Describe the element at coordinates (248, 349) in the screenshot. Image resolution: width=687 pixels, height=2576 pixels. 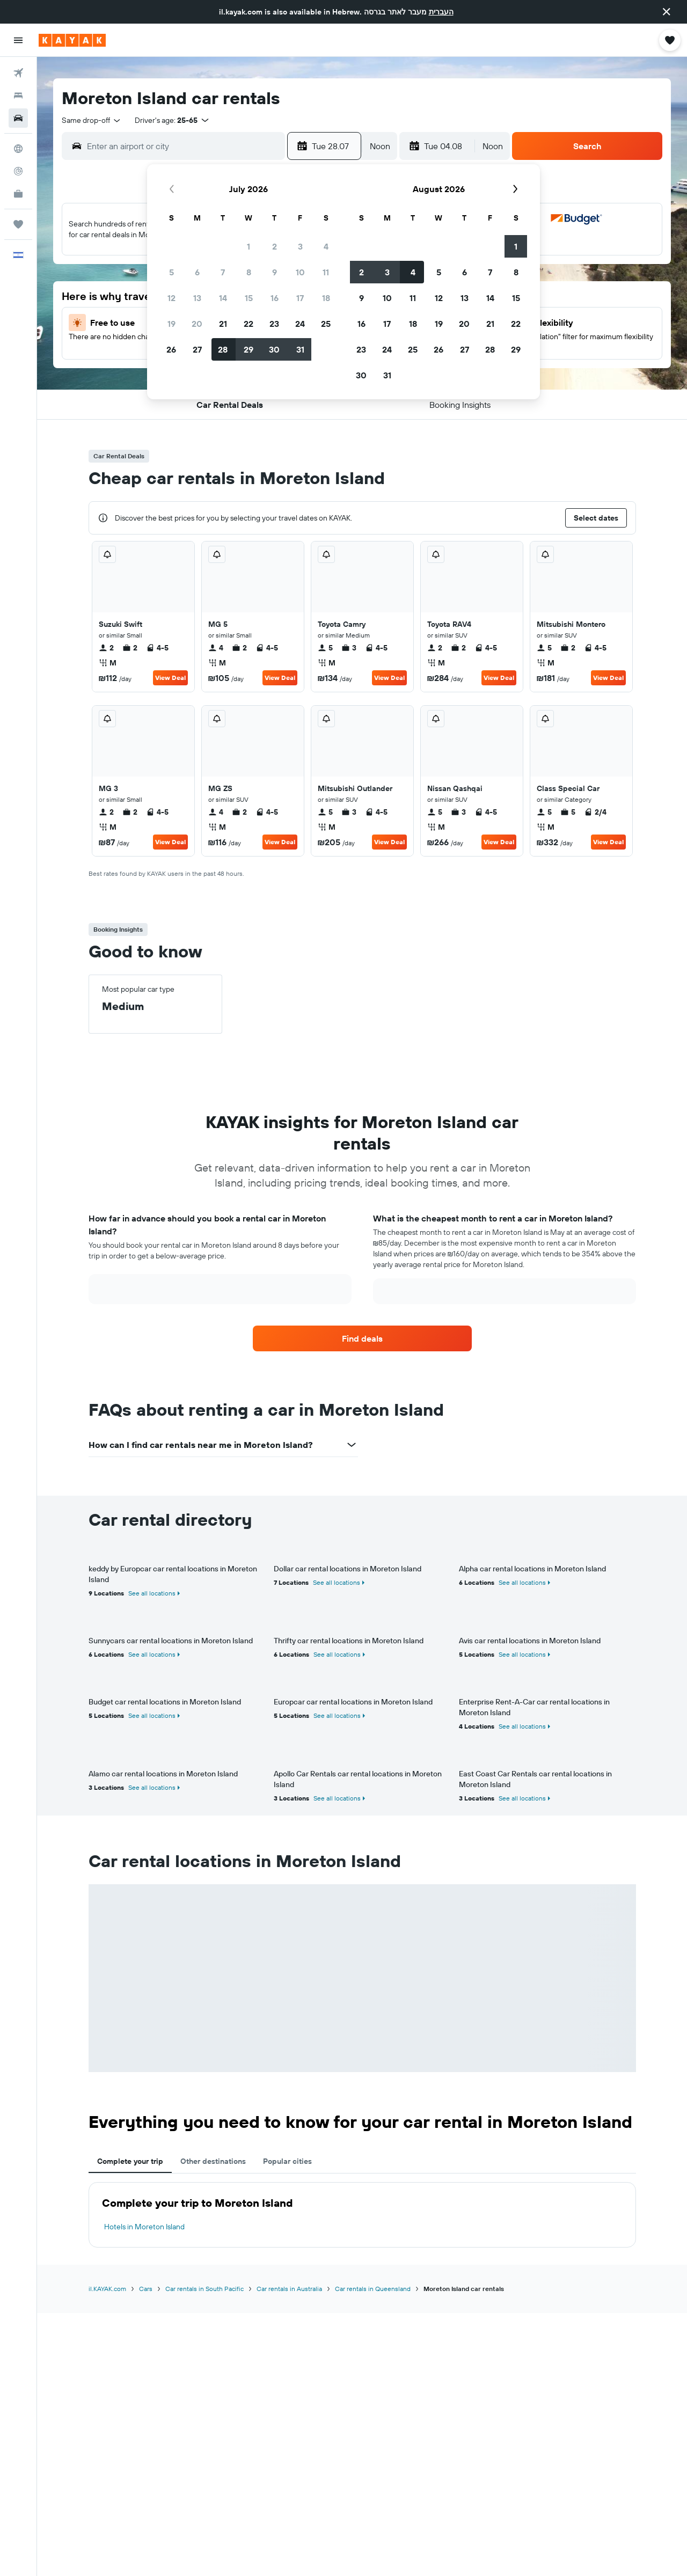
I see `29 [button]` at that location.